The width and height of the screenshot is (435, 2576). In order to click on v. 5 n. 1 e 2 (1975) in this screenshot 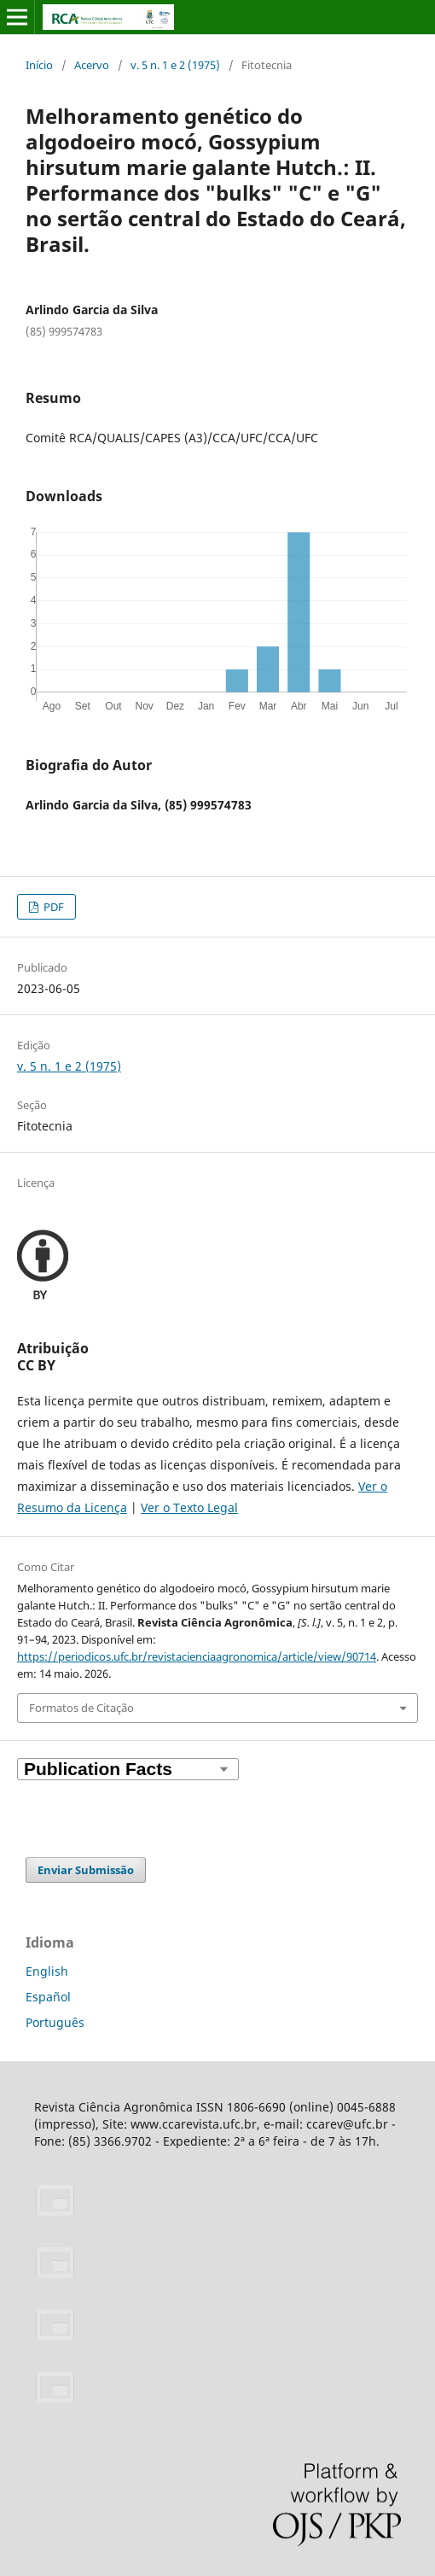, I will do `click(175, 65)`.